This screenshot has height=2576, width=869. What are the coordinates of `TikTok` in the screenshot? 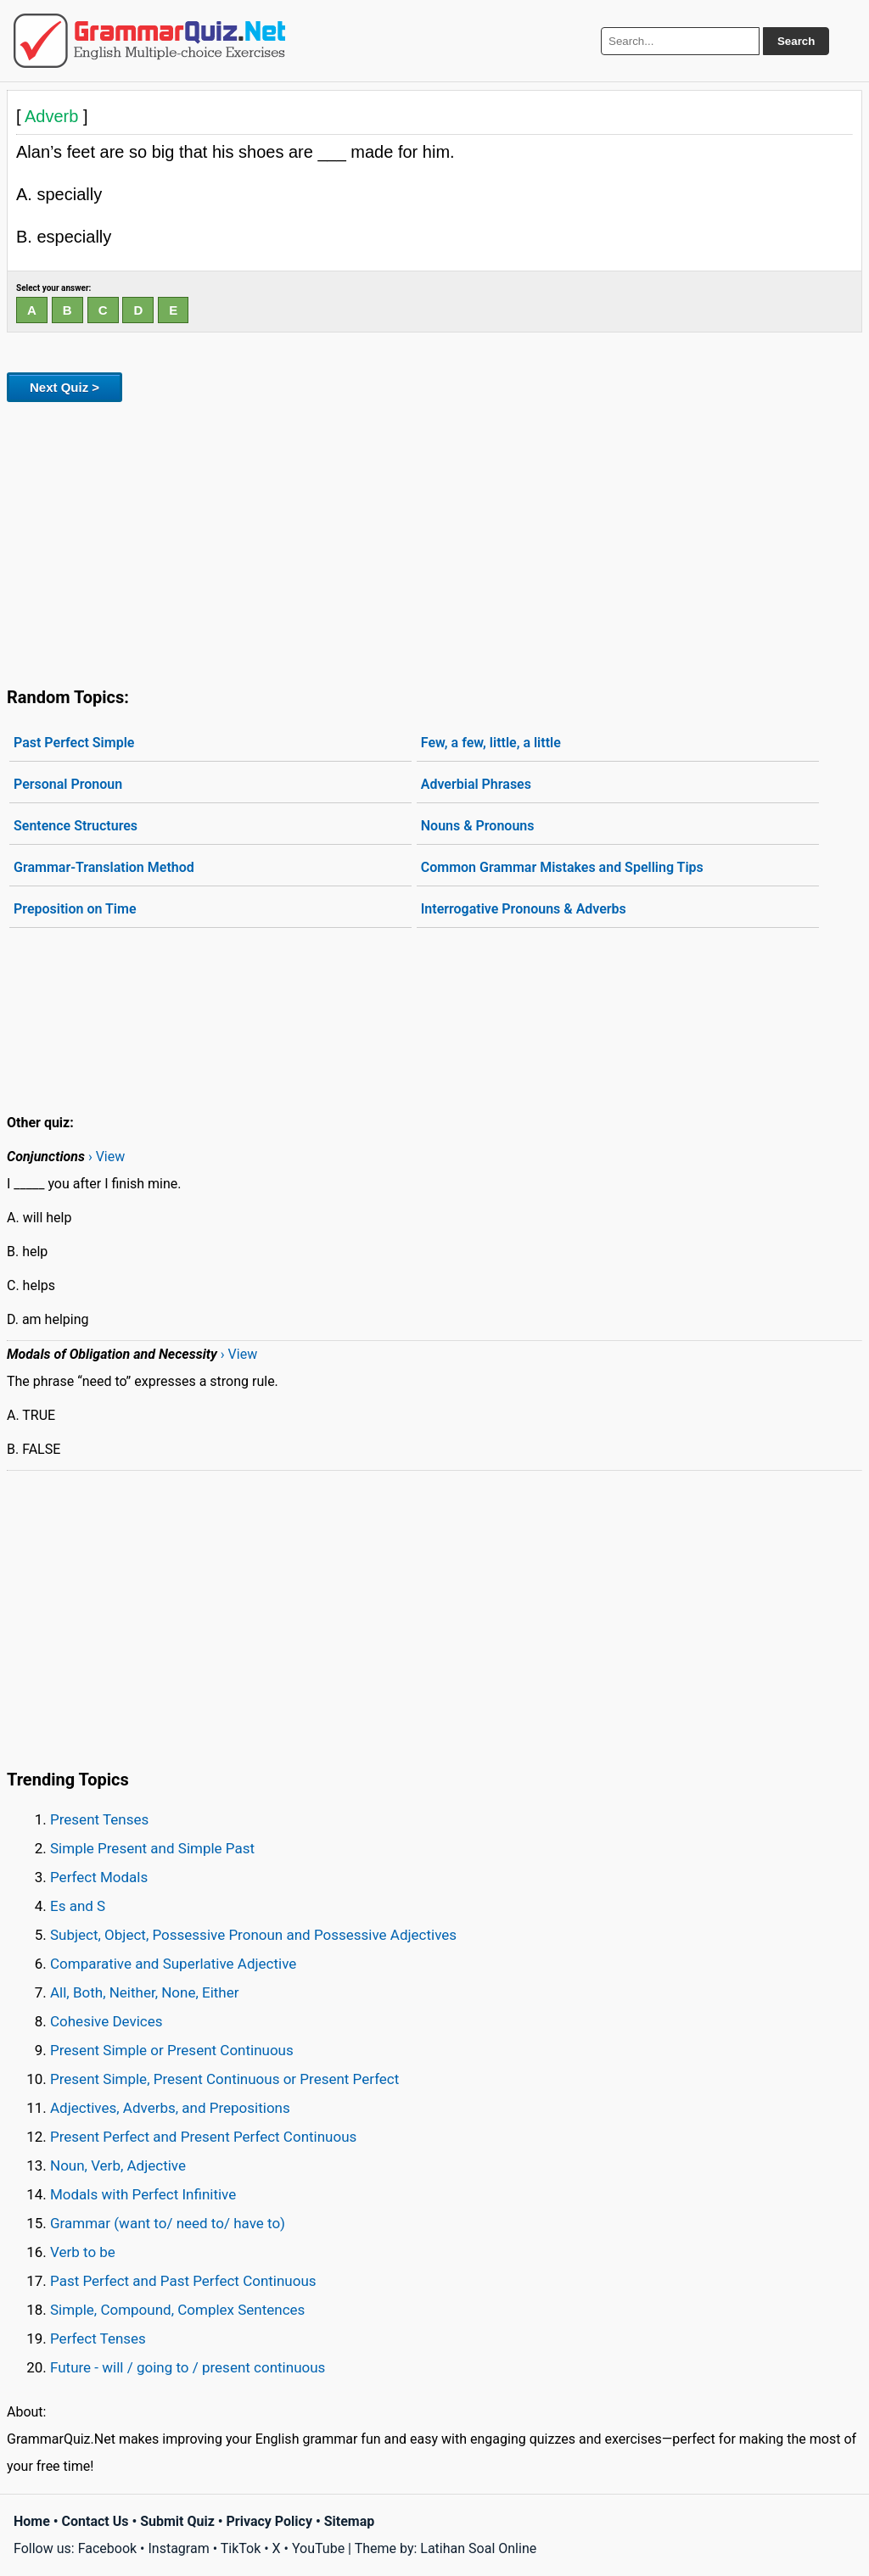 It's located at (241, 2548).